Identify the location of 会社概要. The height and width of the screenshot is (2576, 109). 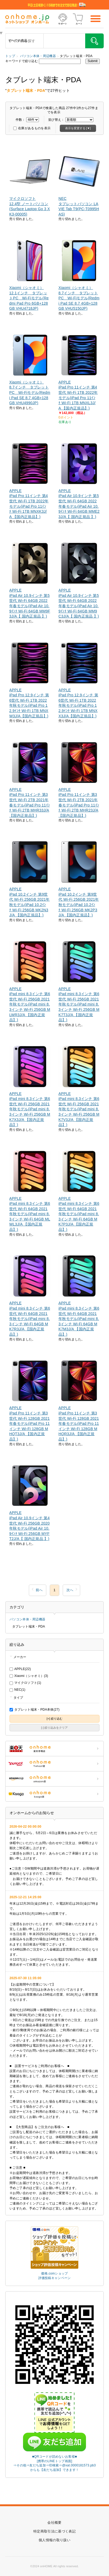
(54, 2523).